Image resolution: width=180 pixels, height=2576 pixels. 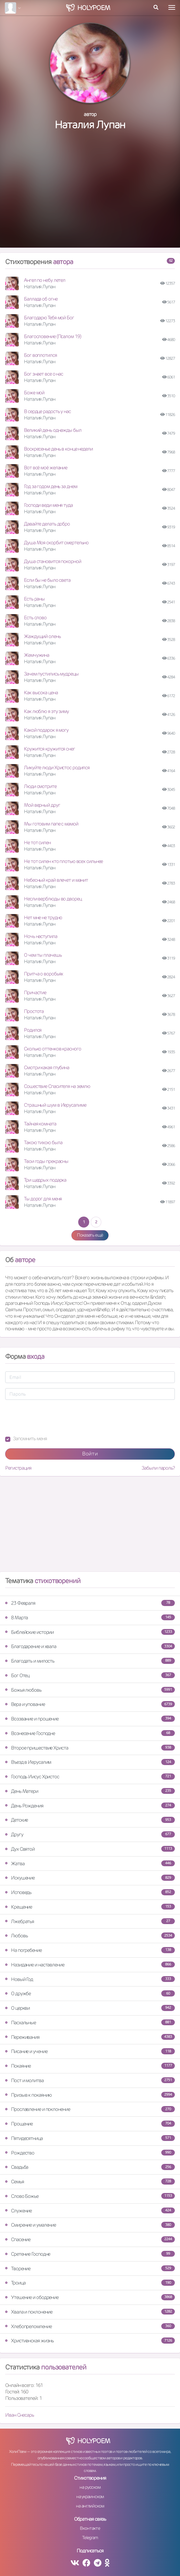 I want to click on Свадьба, so click(x=90, y=2167).